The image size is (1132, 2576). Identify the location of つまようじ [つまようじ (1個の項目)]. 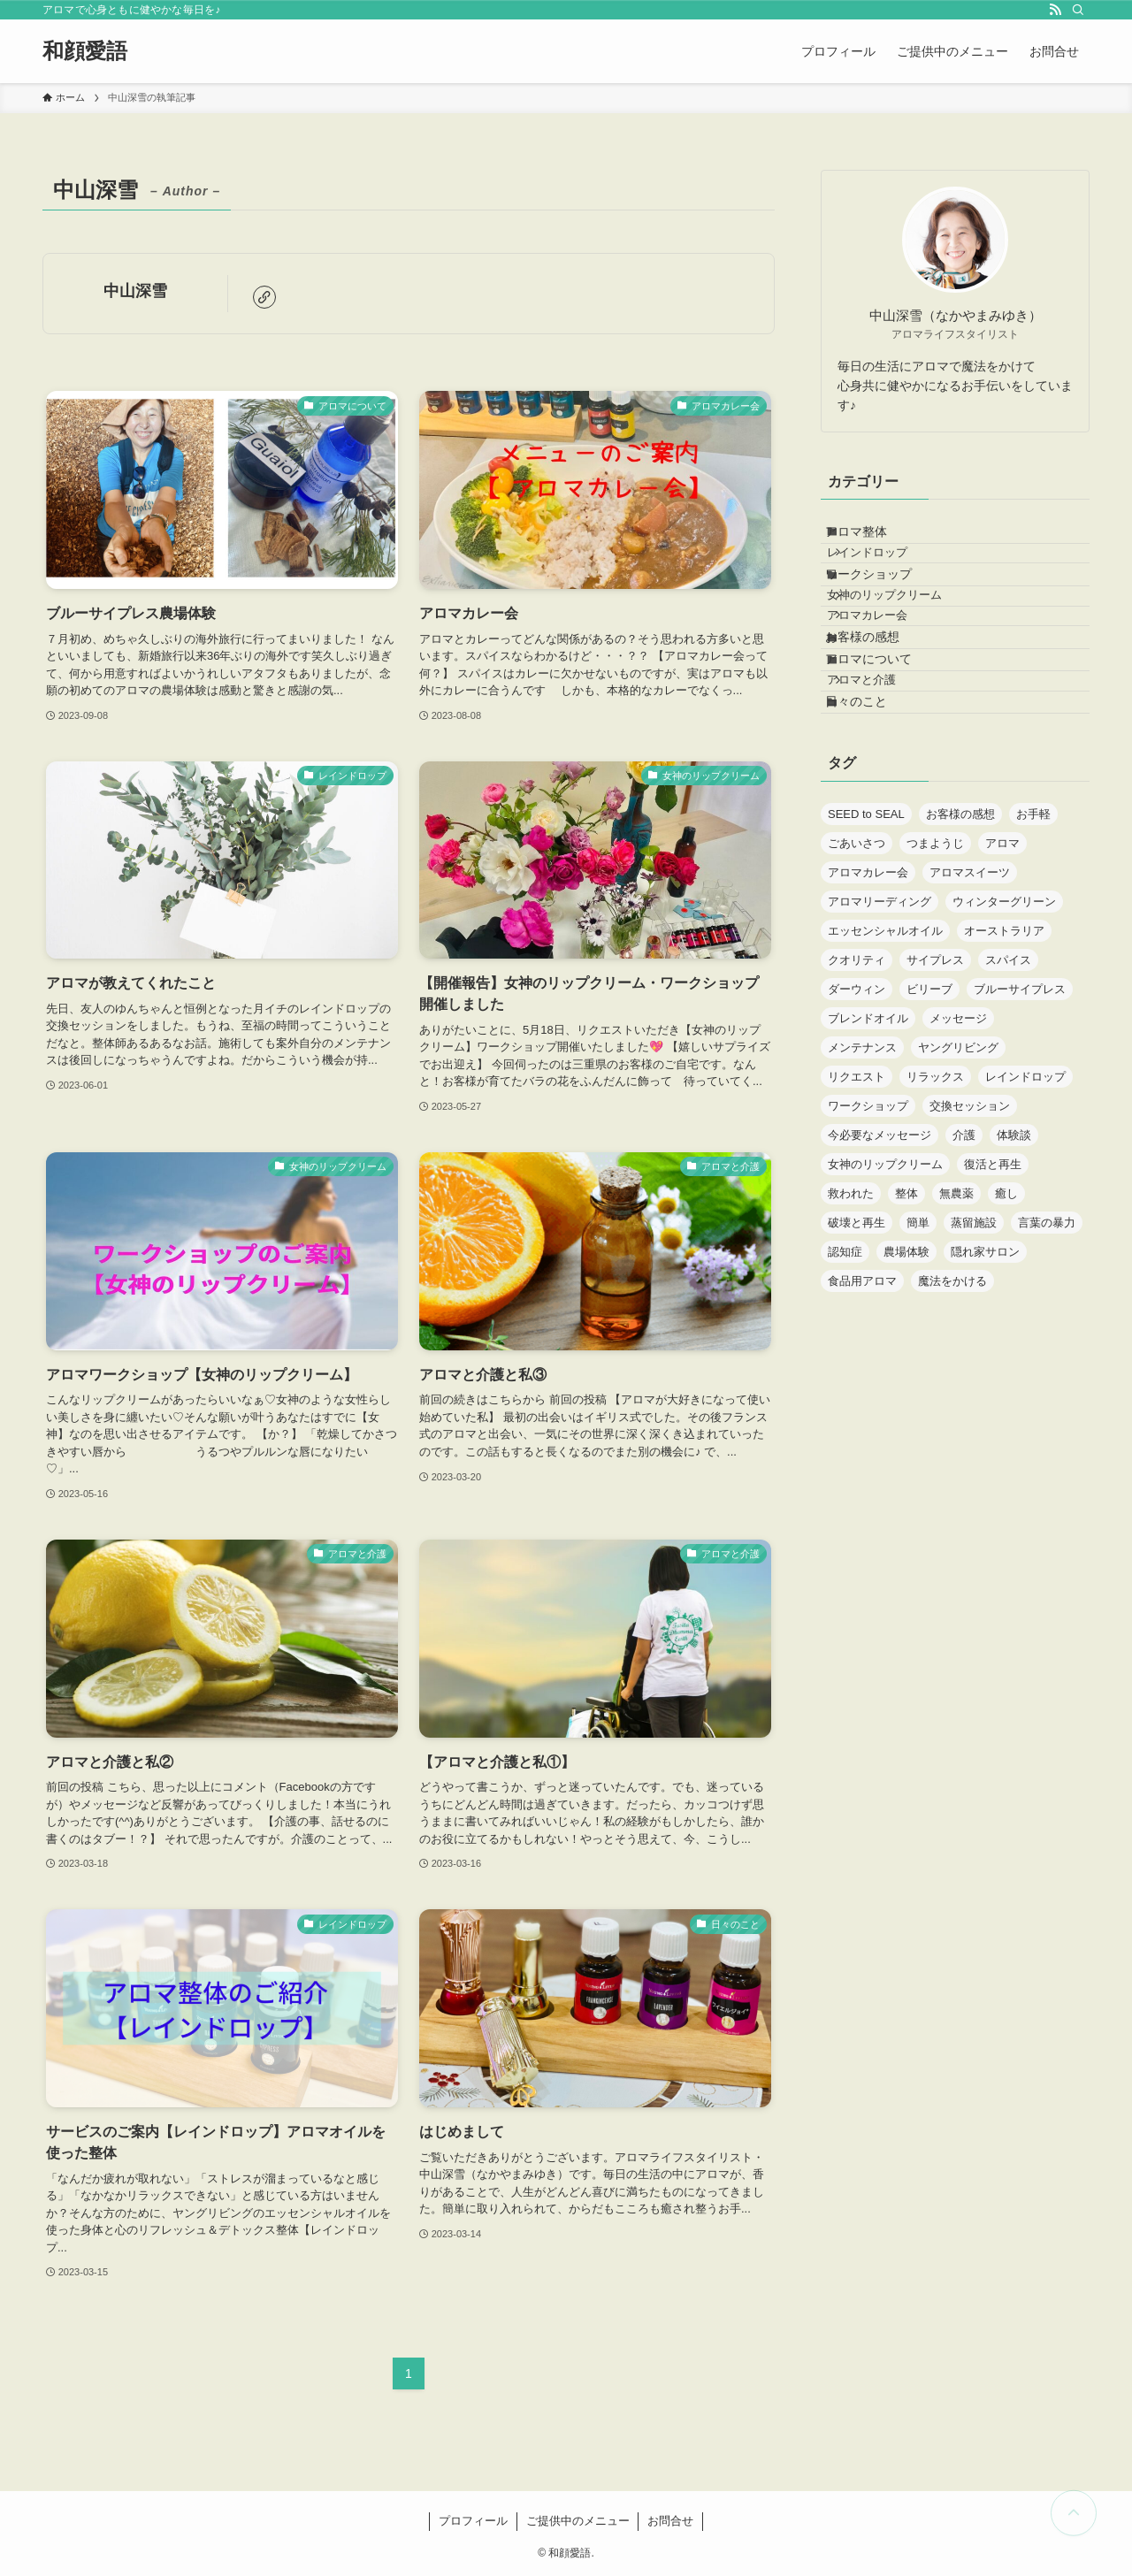
(935, 967).